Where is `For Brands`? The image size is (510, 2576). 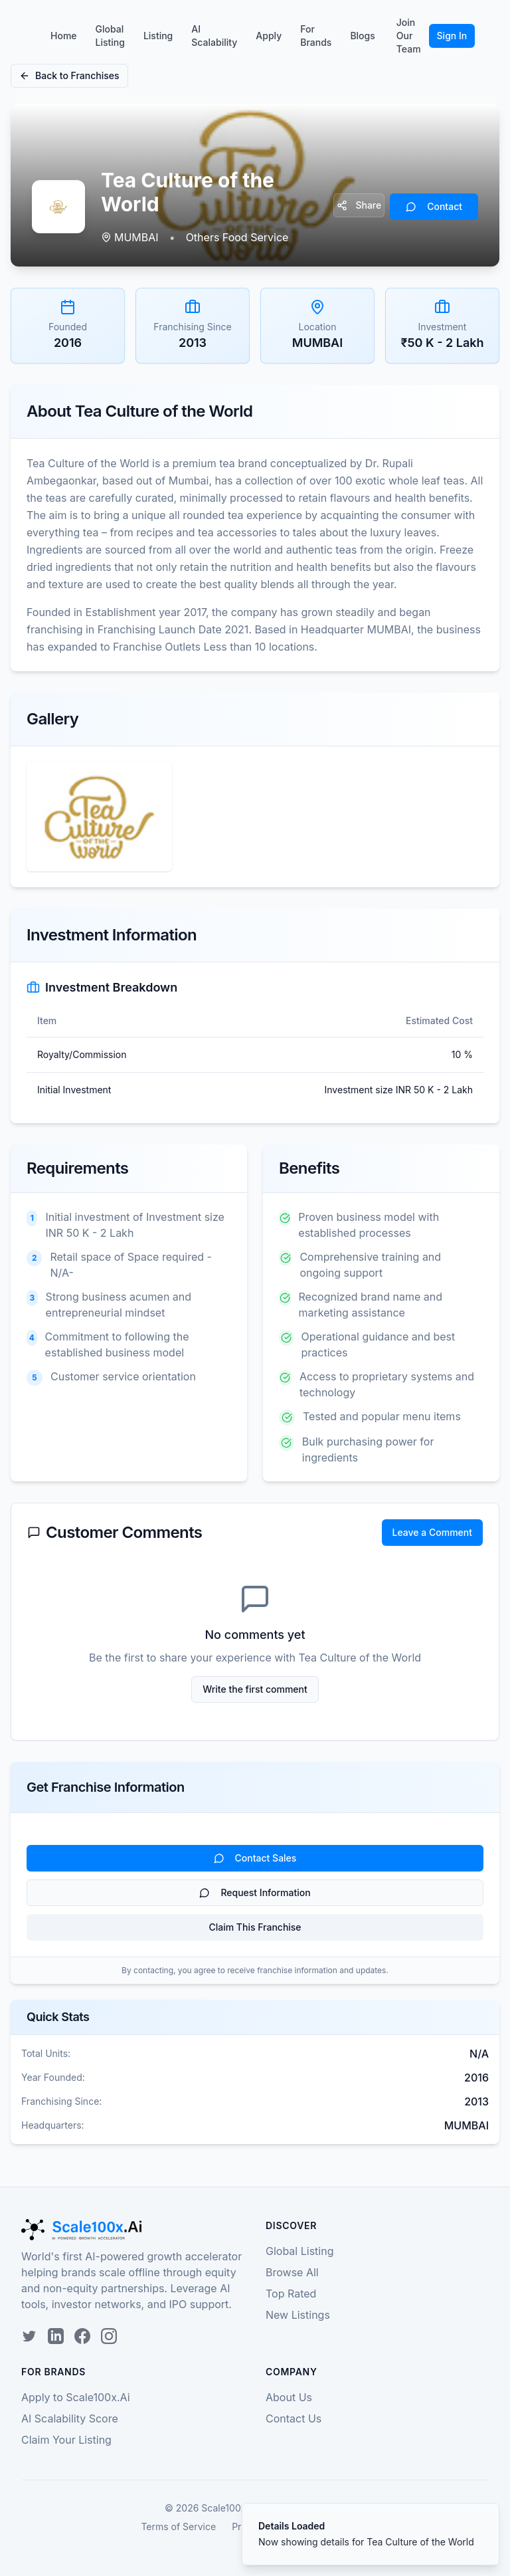 For Brands is located at coordinates (315, 35).